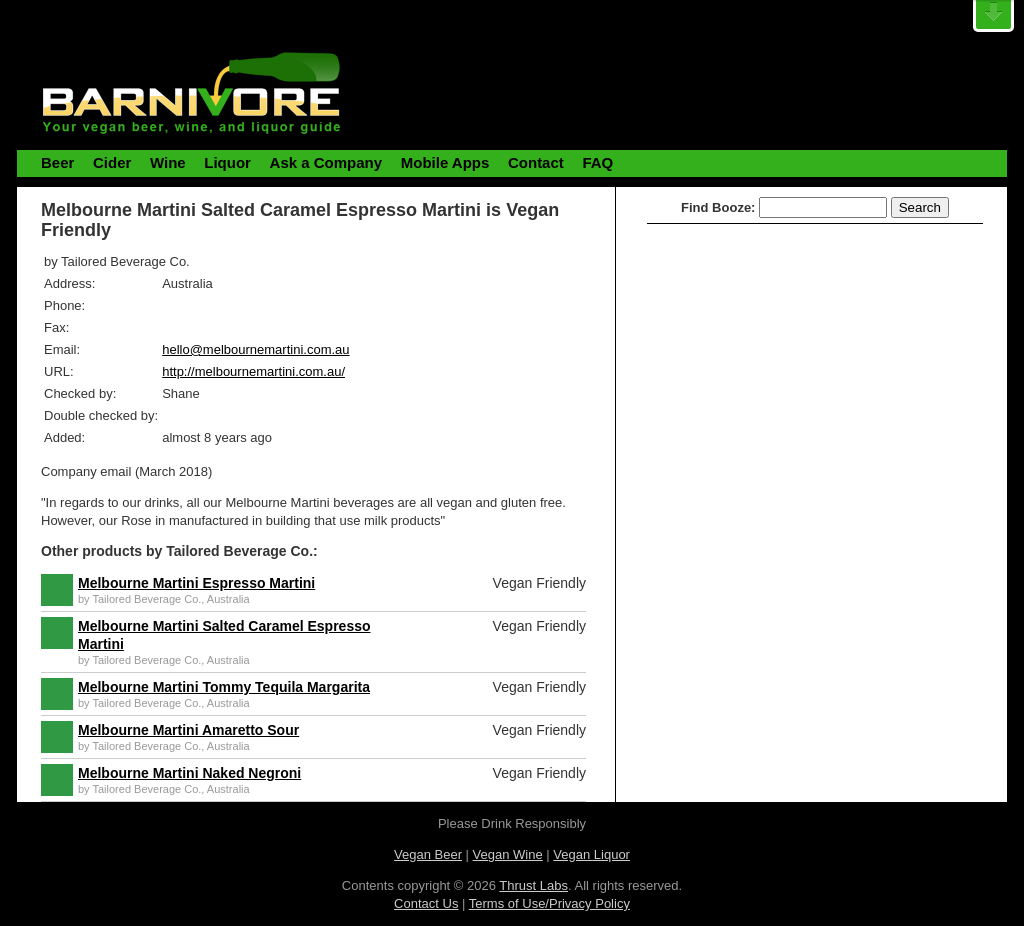 The image size is (1024, 926). What do you see at coordinates (255, 349) in the screenshot?
I see `hello@melbournemartini.com.au` at bounding box center [255, 349].